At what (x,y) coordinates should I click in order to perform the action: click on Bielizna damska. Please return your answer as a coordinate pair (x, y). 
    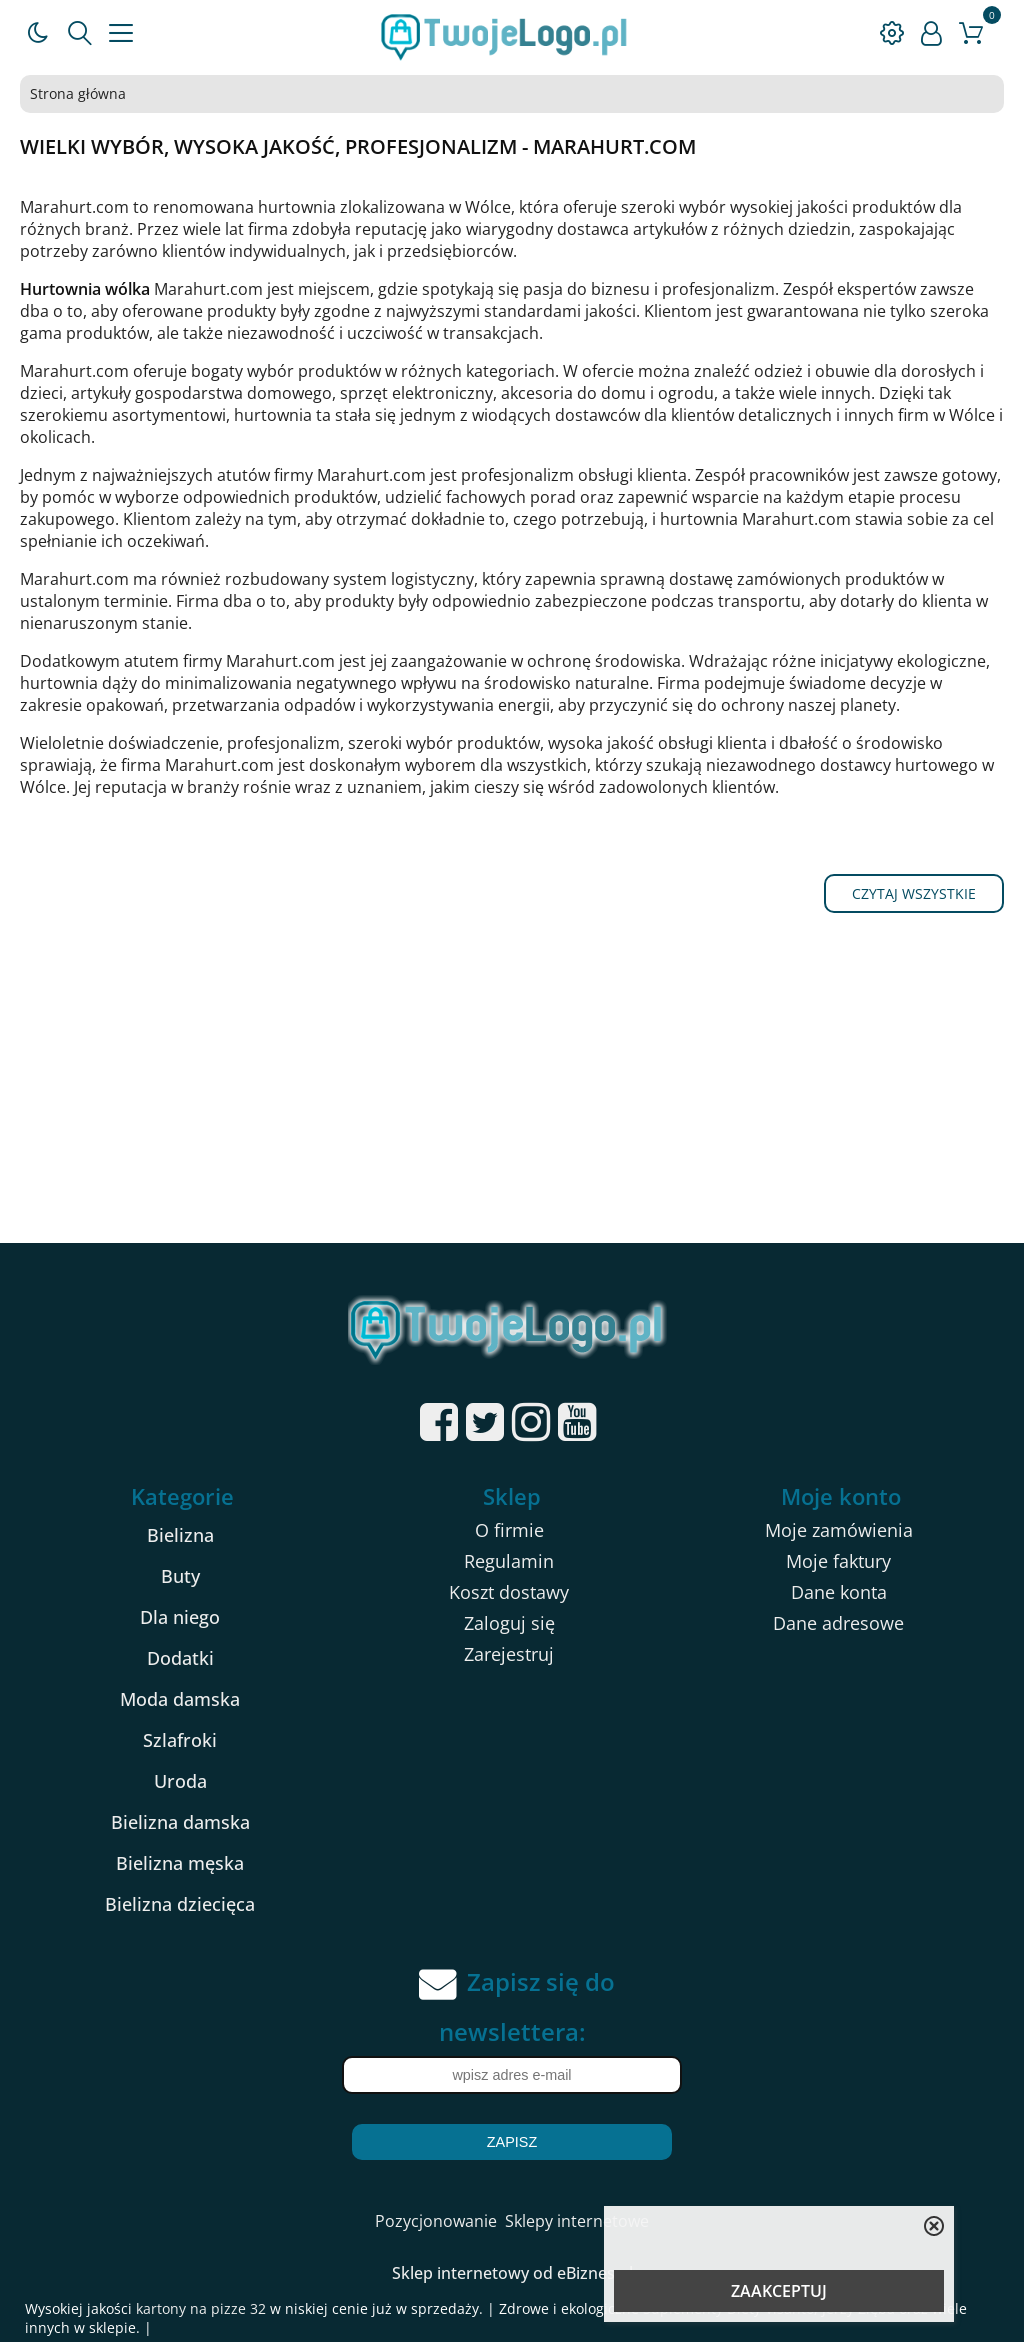
    Looking at the image, I should click on (180, 1822).